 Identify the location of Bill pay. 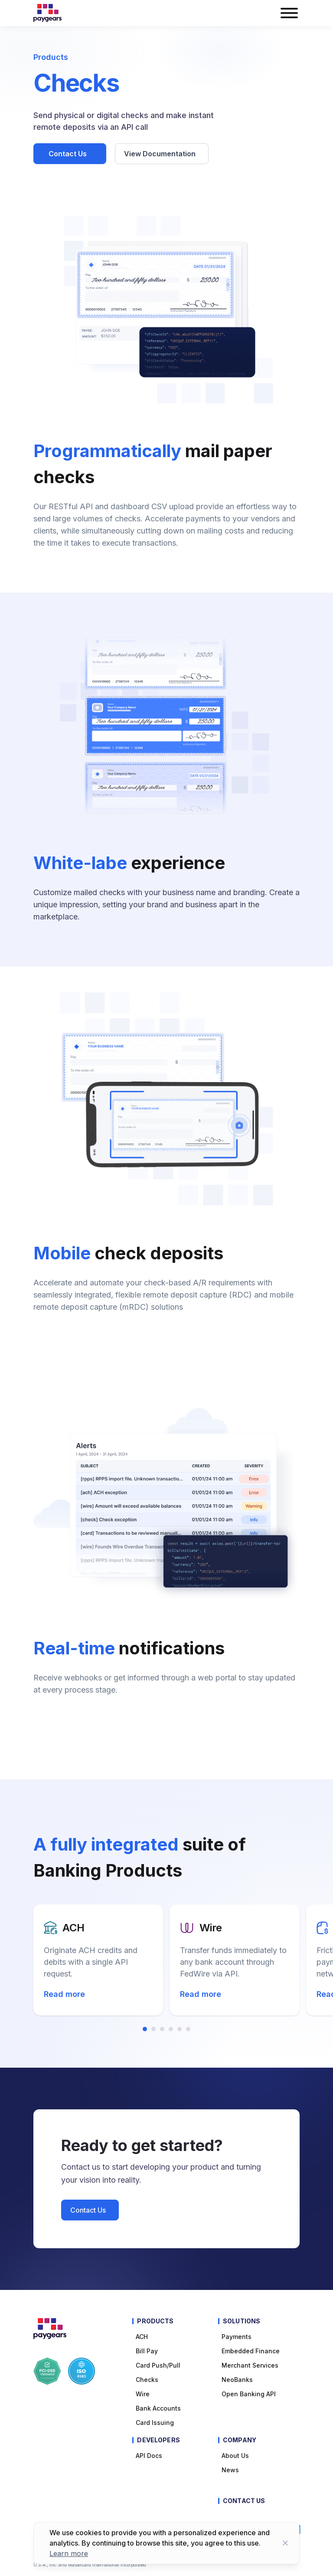
(147, 2351).